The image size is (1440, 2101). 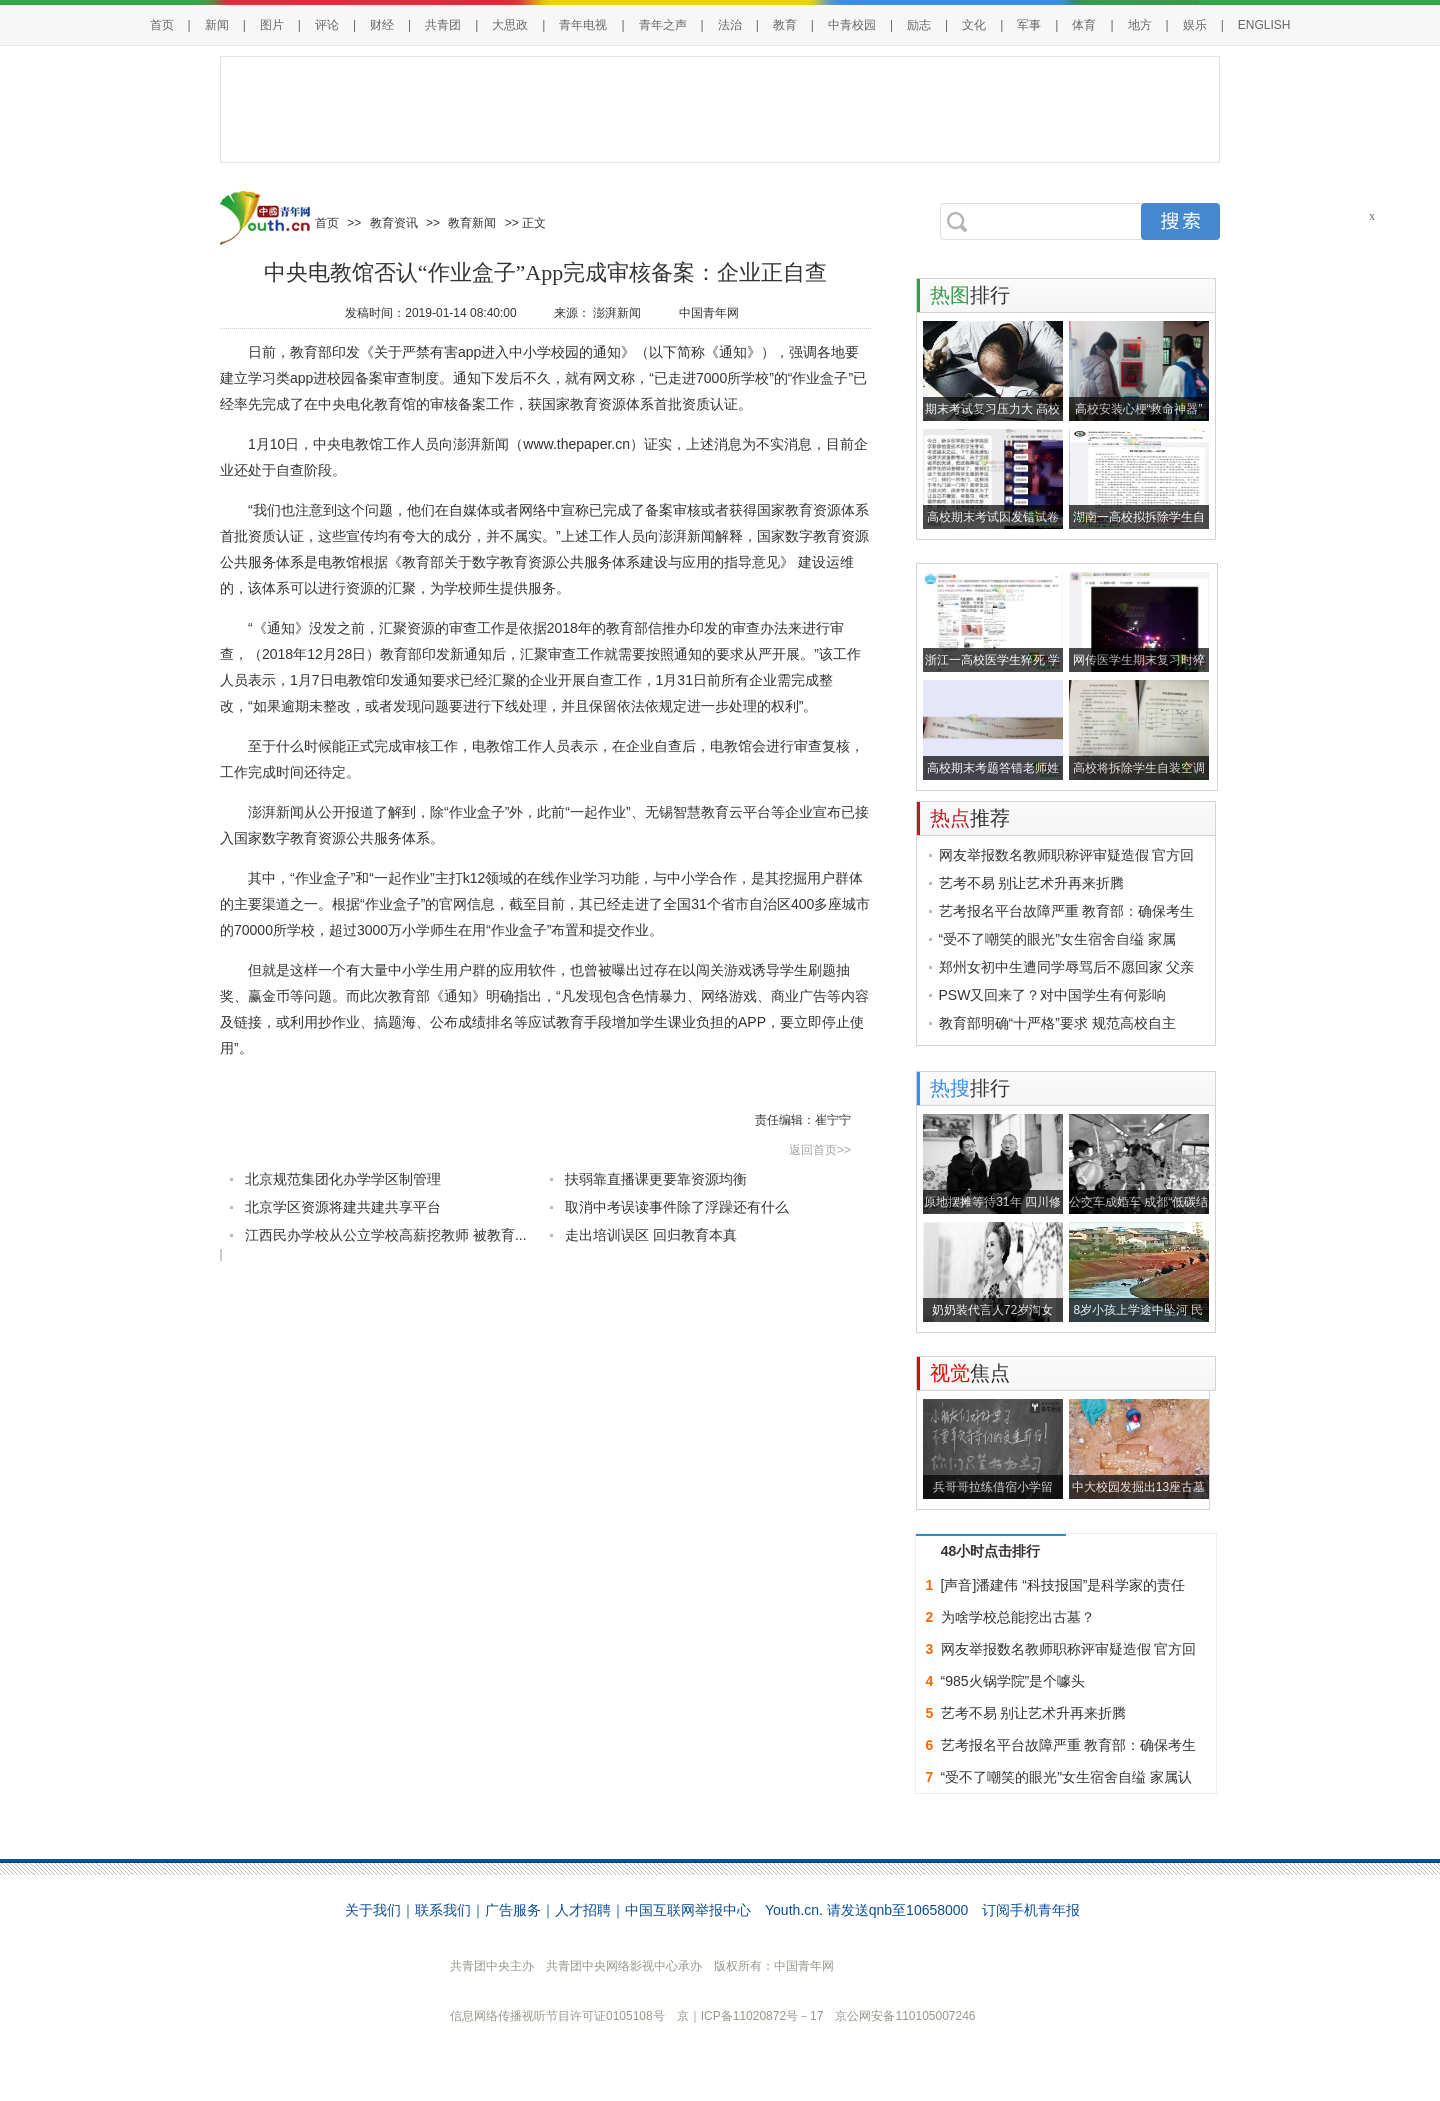 I want to click on 网传医学生期末复习时猝死 校方：, so click(x=1139, y=662).